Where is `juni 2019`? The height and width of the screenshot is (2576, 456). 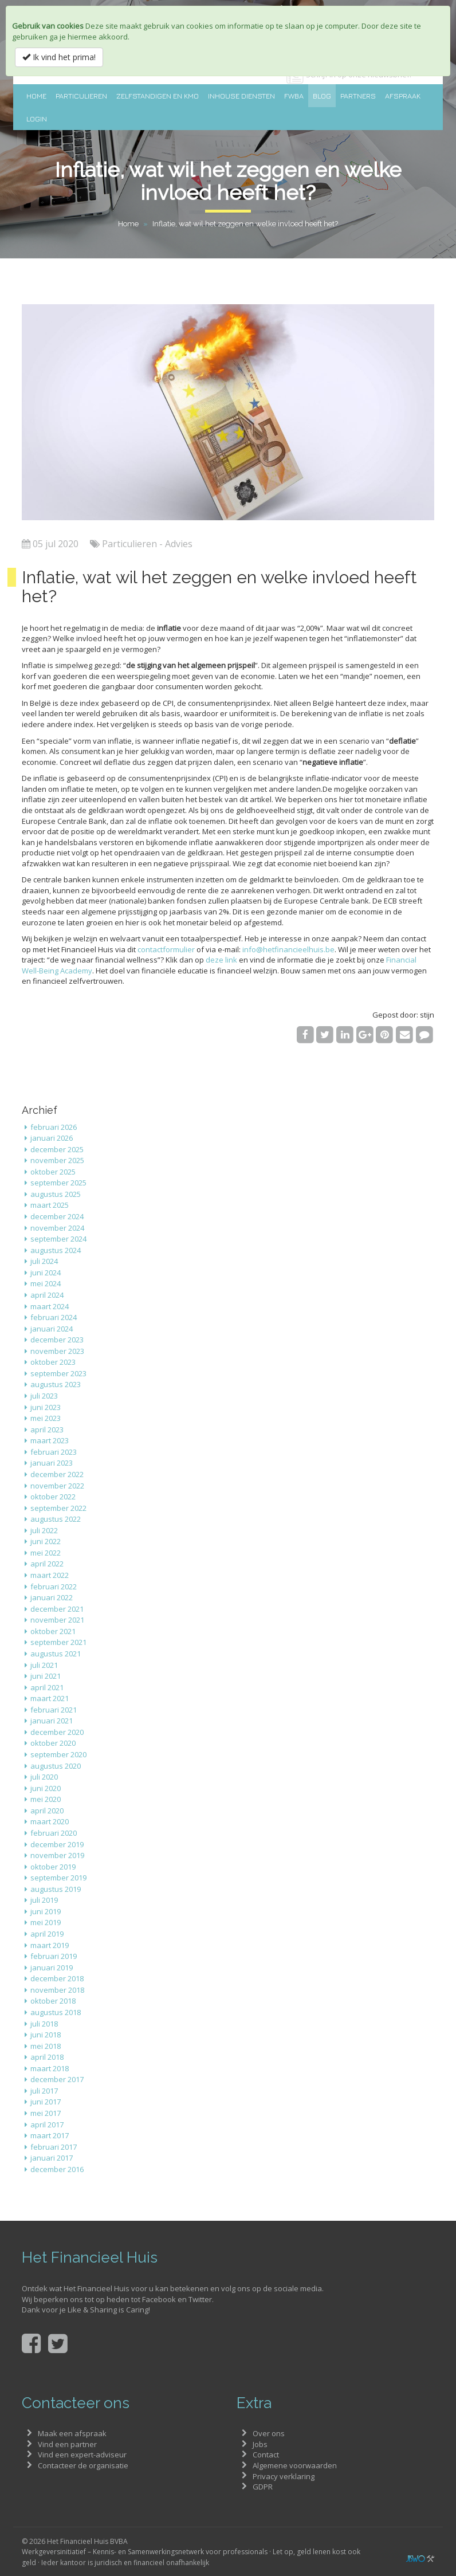
juni 2019 is located at coordinates (45, 1911).